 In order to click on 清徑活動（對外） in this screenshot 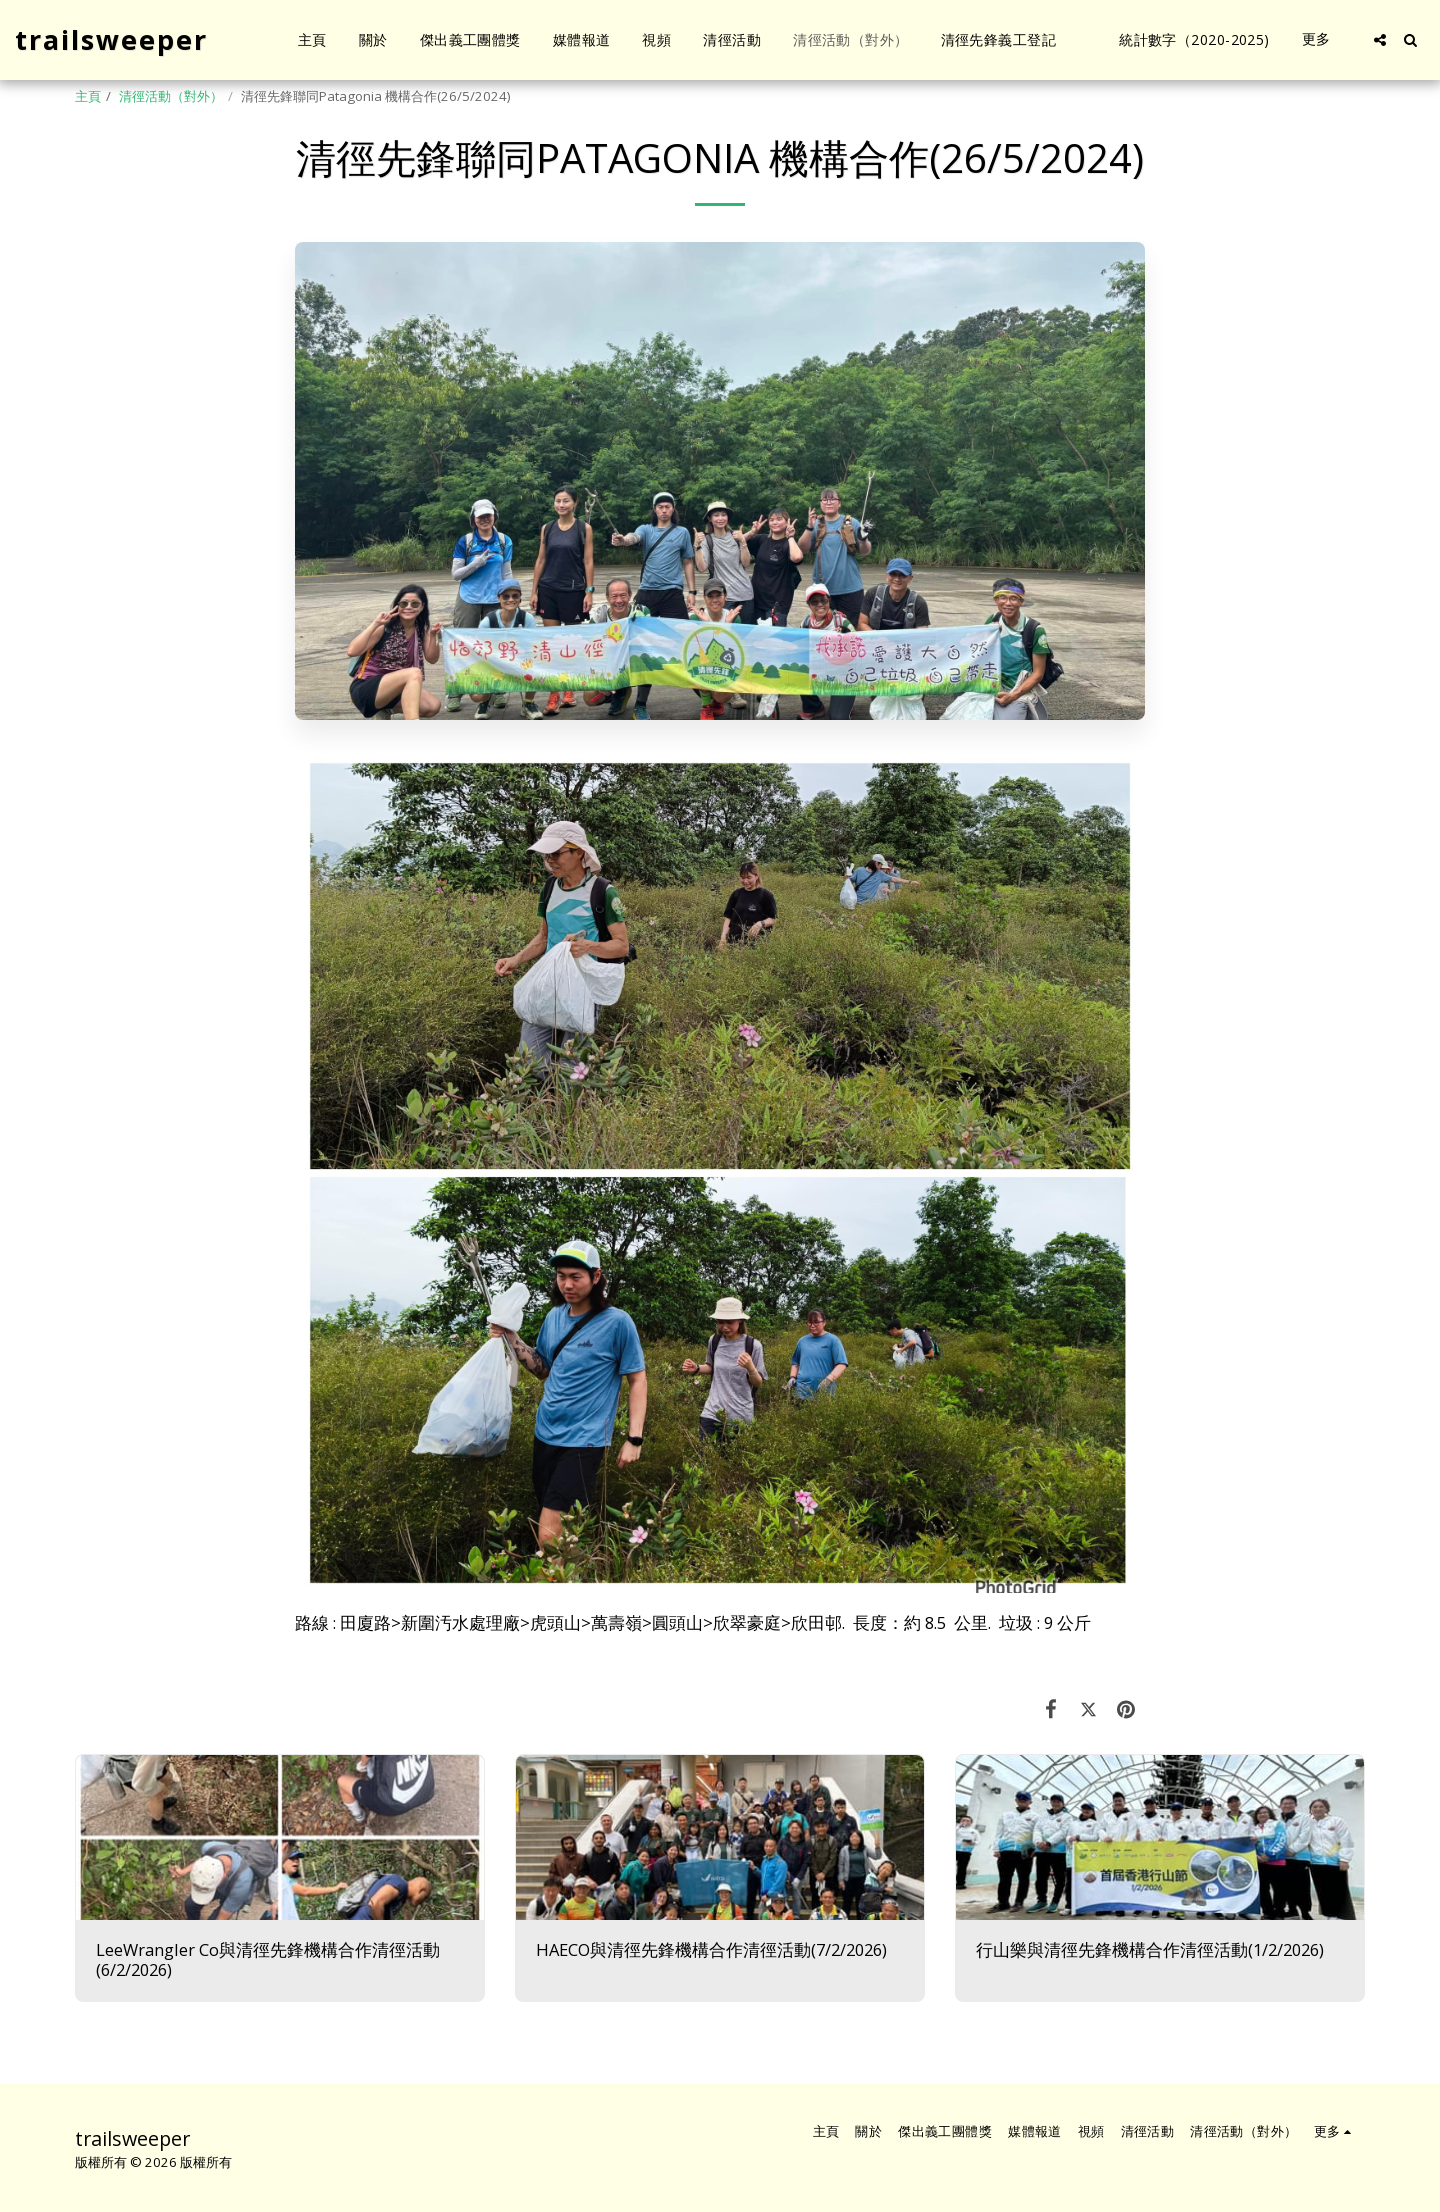, I will do `click(171, 96)`.